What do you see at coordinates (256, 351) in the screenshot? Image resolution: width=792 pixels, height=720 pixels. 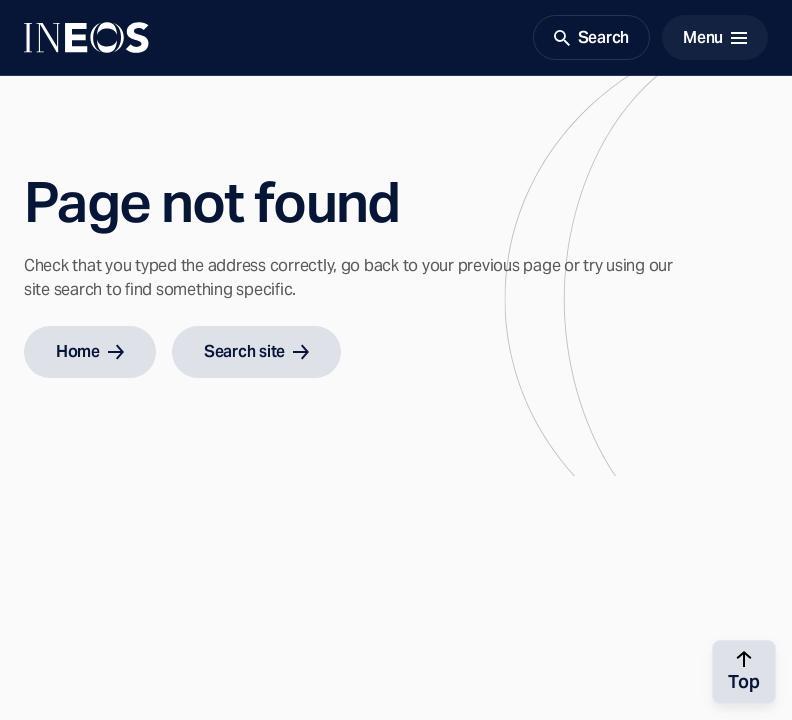 I see `Search site` at bounding box center [256, 351].